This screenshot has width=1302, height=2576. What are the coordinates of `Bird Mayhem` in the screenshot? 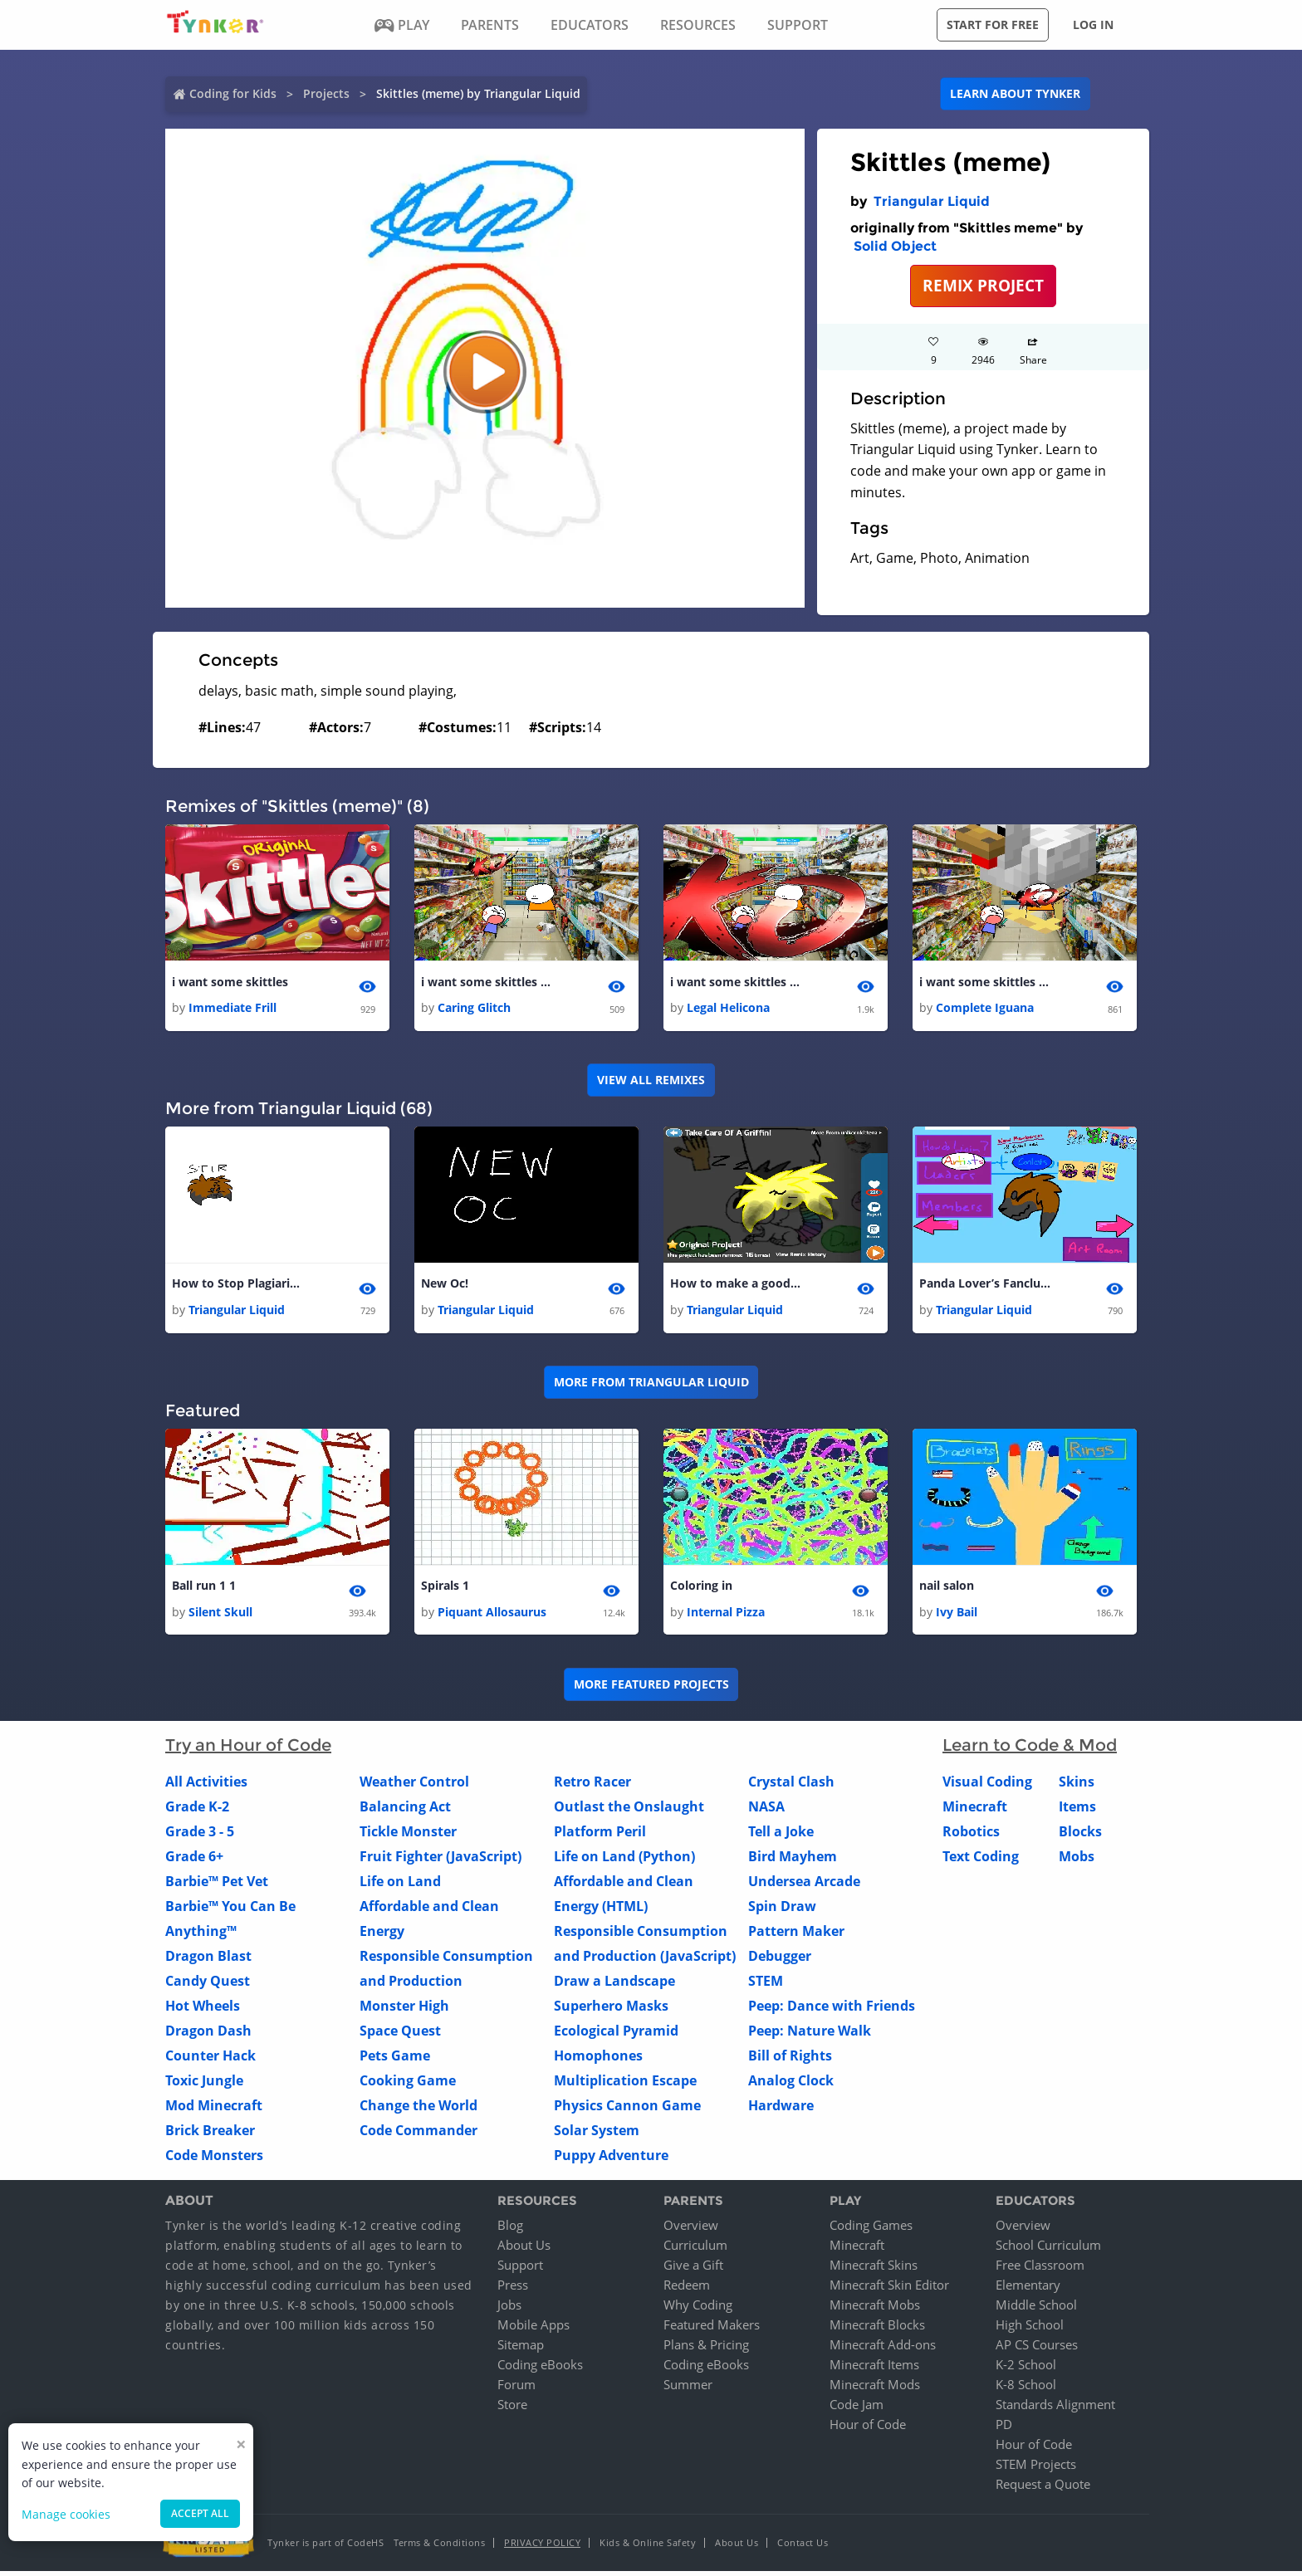 It's located at (792, 1860).